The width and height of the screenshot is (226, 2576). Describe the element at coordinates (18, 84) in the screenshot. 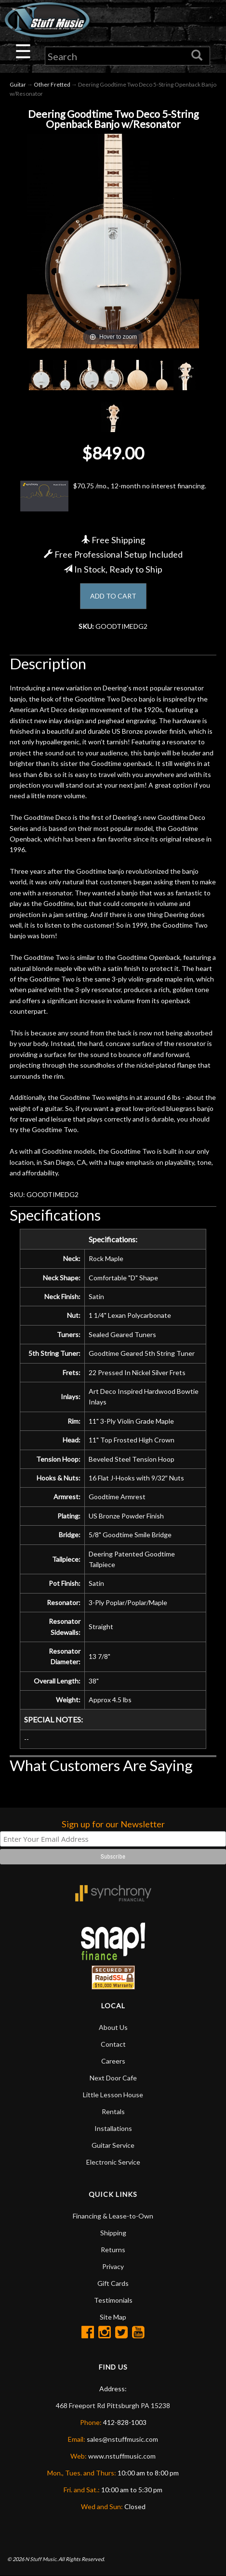

I see `Guitar` at that location.